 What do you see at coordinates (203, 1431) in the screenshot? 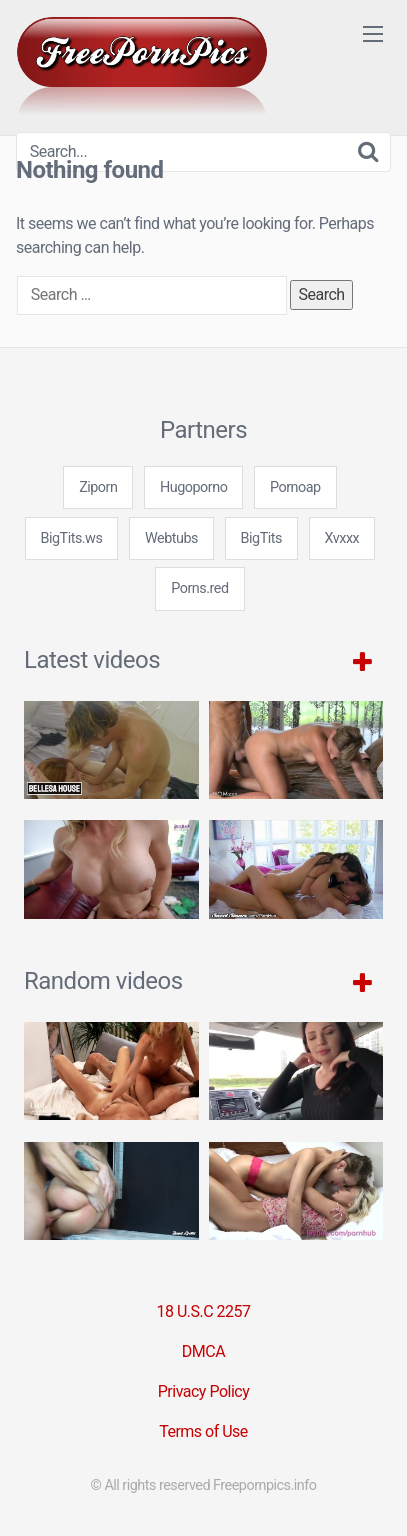
I see `Terms of Use` at bounding box center [203, 1431].